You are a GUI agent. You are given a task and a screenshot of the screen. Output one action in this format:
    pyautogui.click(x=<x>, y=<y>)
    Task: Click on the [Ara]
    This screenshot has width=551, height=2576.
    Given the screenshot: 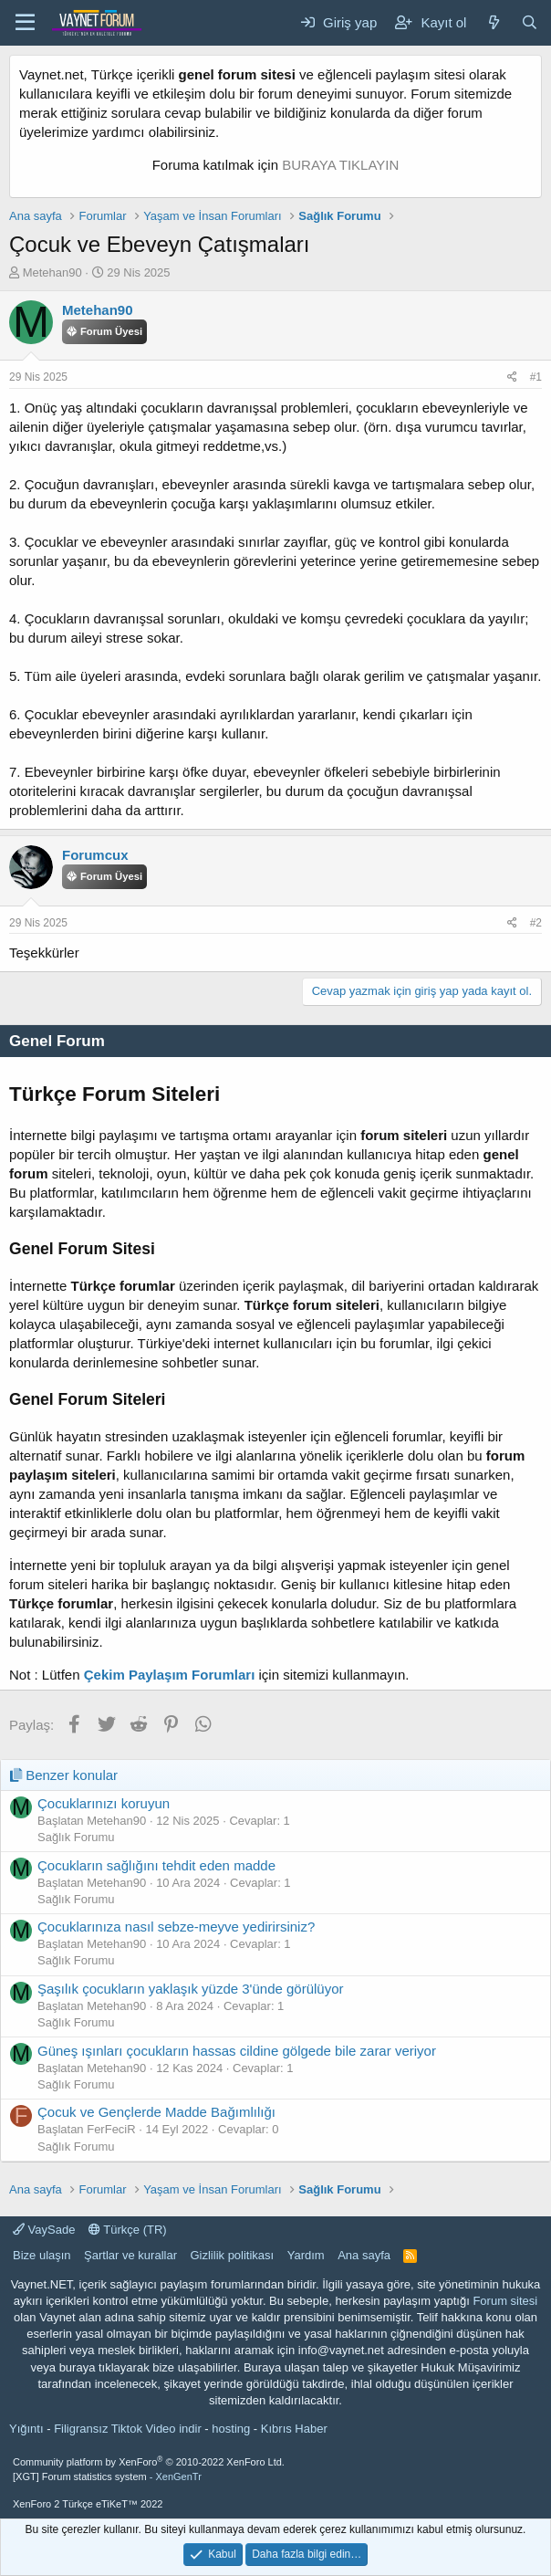 What is the action you would take?
    pyautogui.click(x=529, y=22)
    